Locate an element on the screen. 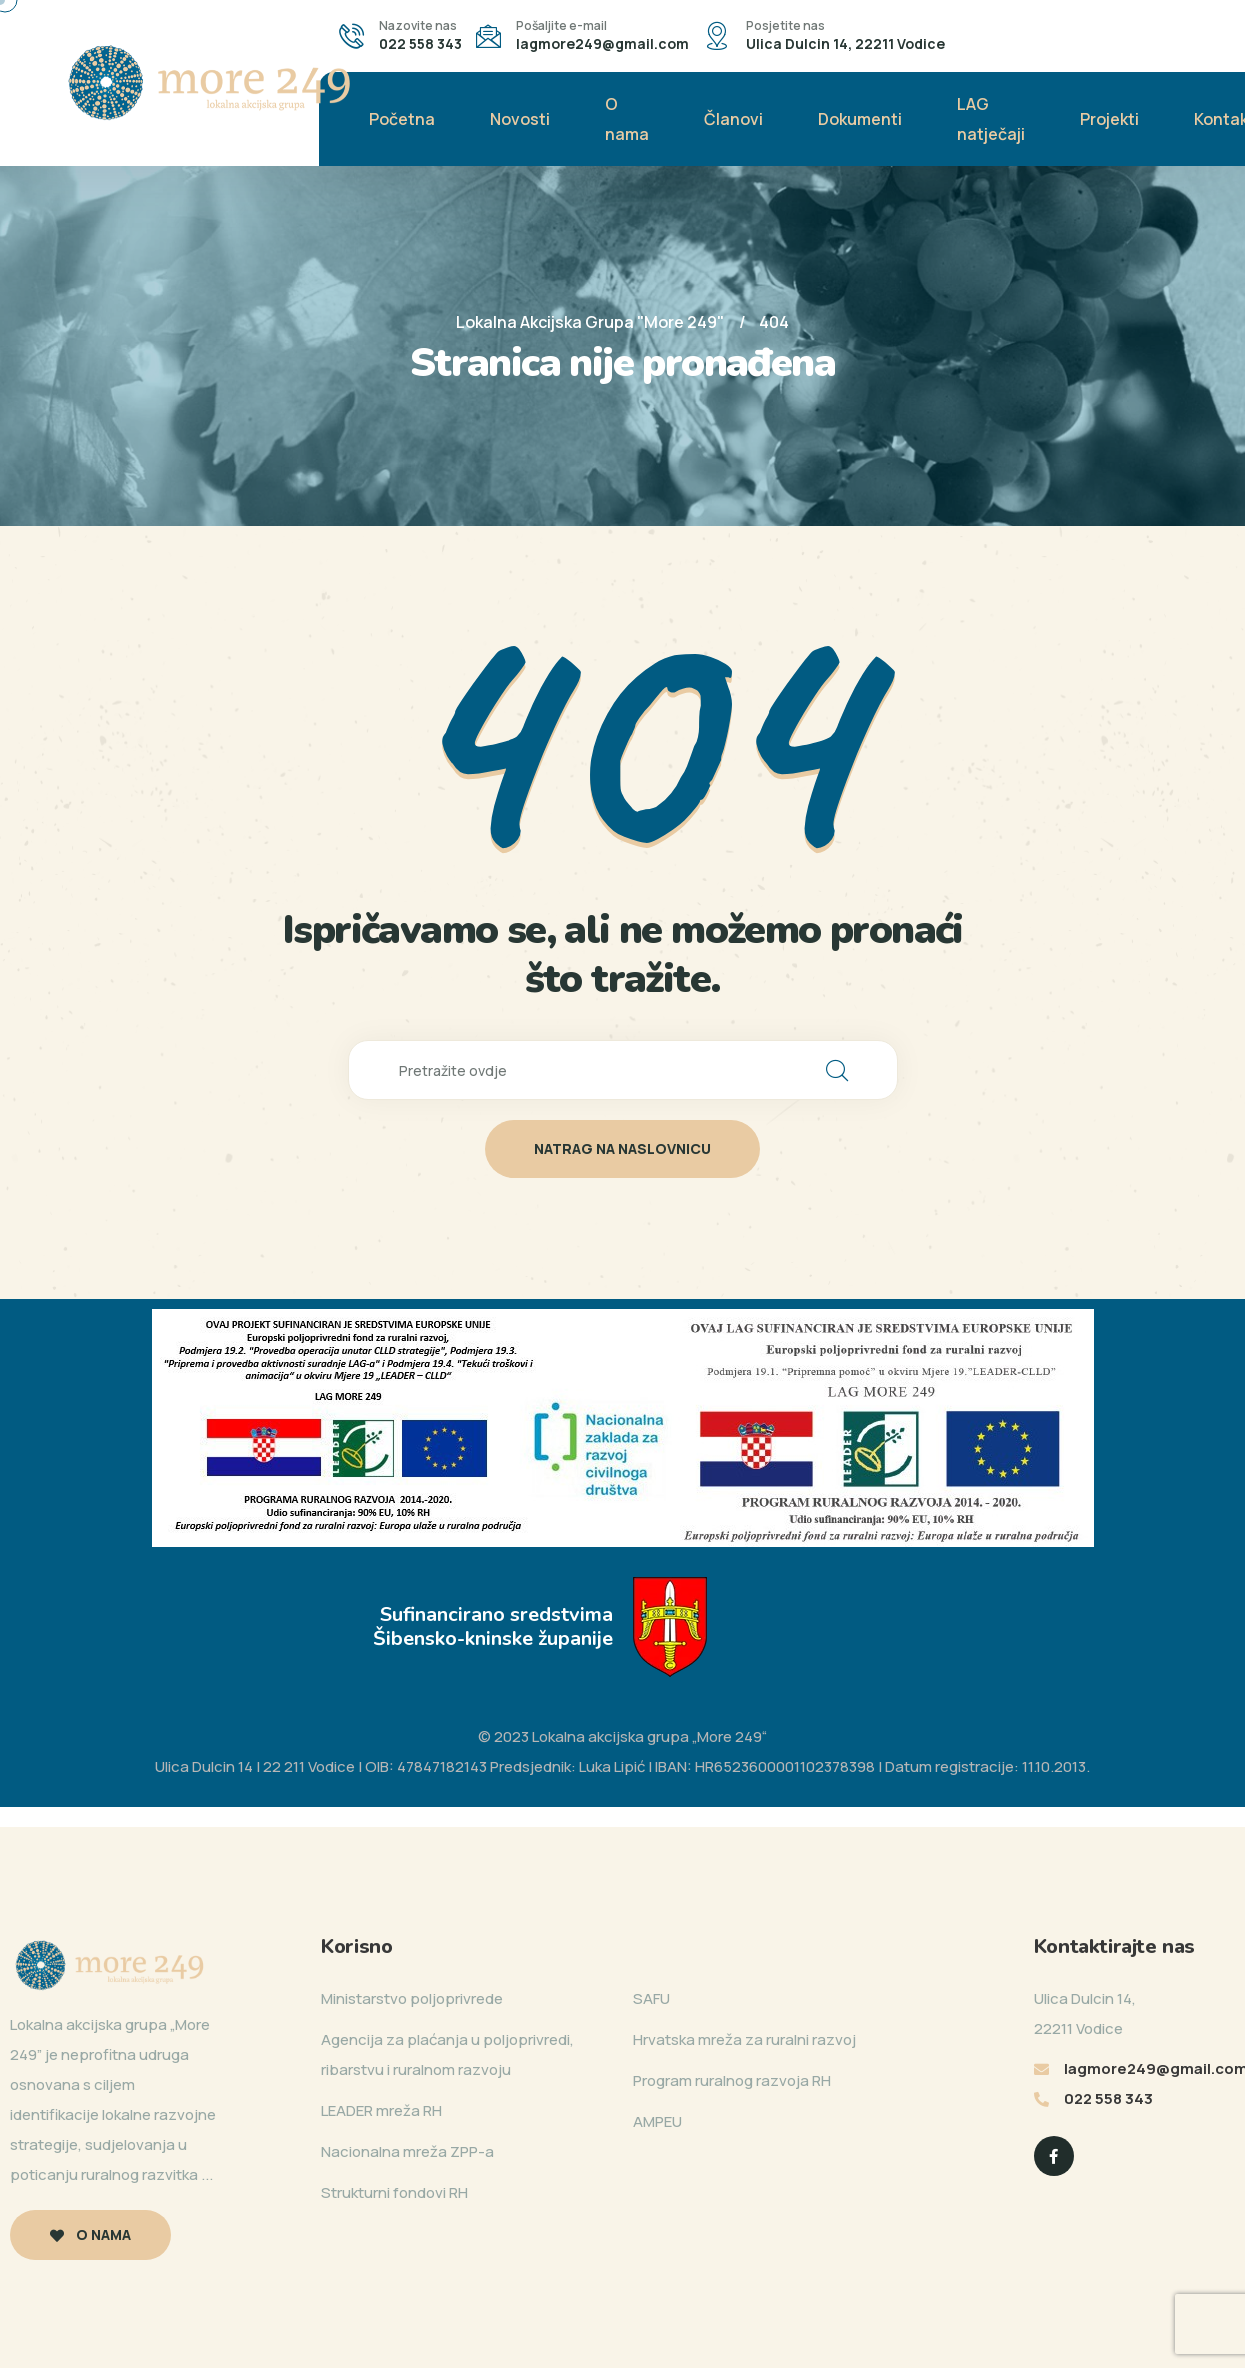 The width and height of the screenshot is (1245, 2368). natrag na naslovnicu is located at coordinates (622, 1148).